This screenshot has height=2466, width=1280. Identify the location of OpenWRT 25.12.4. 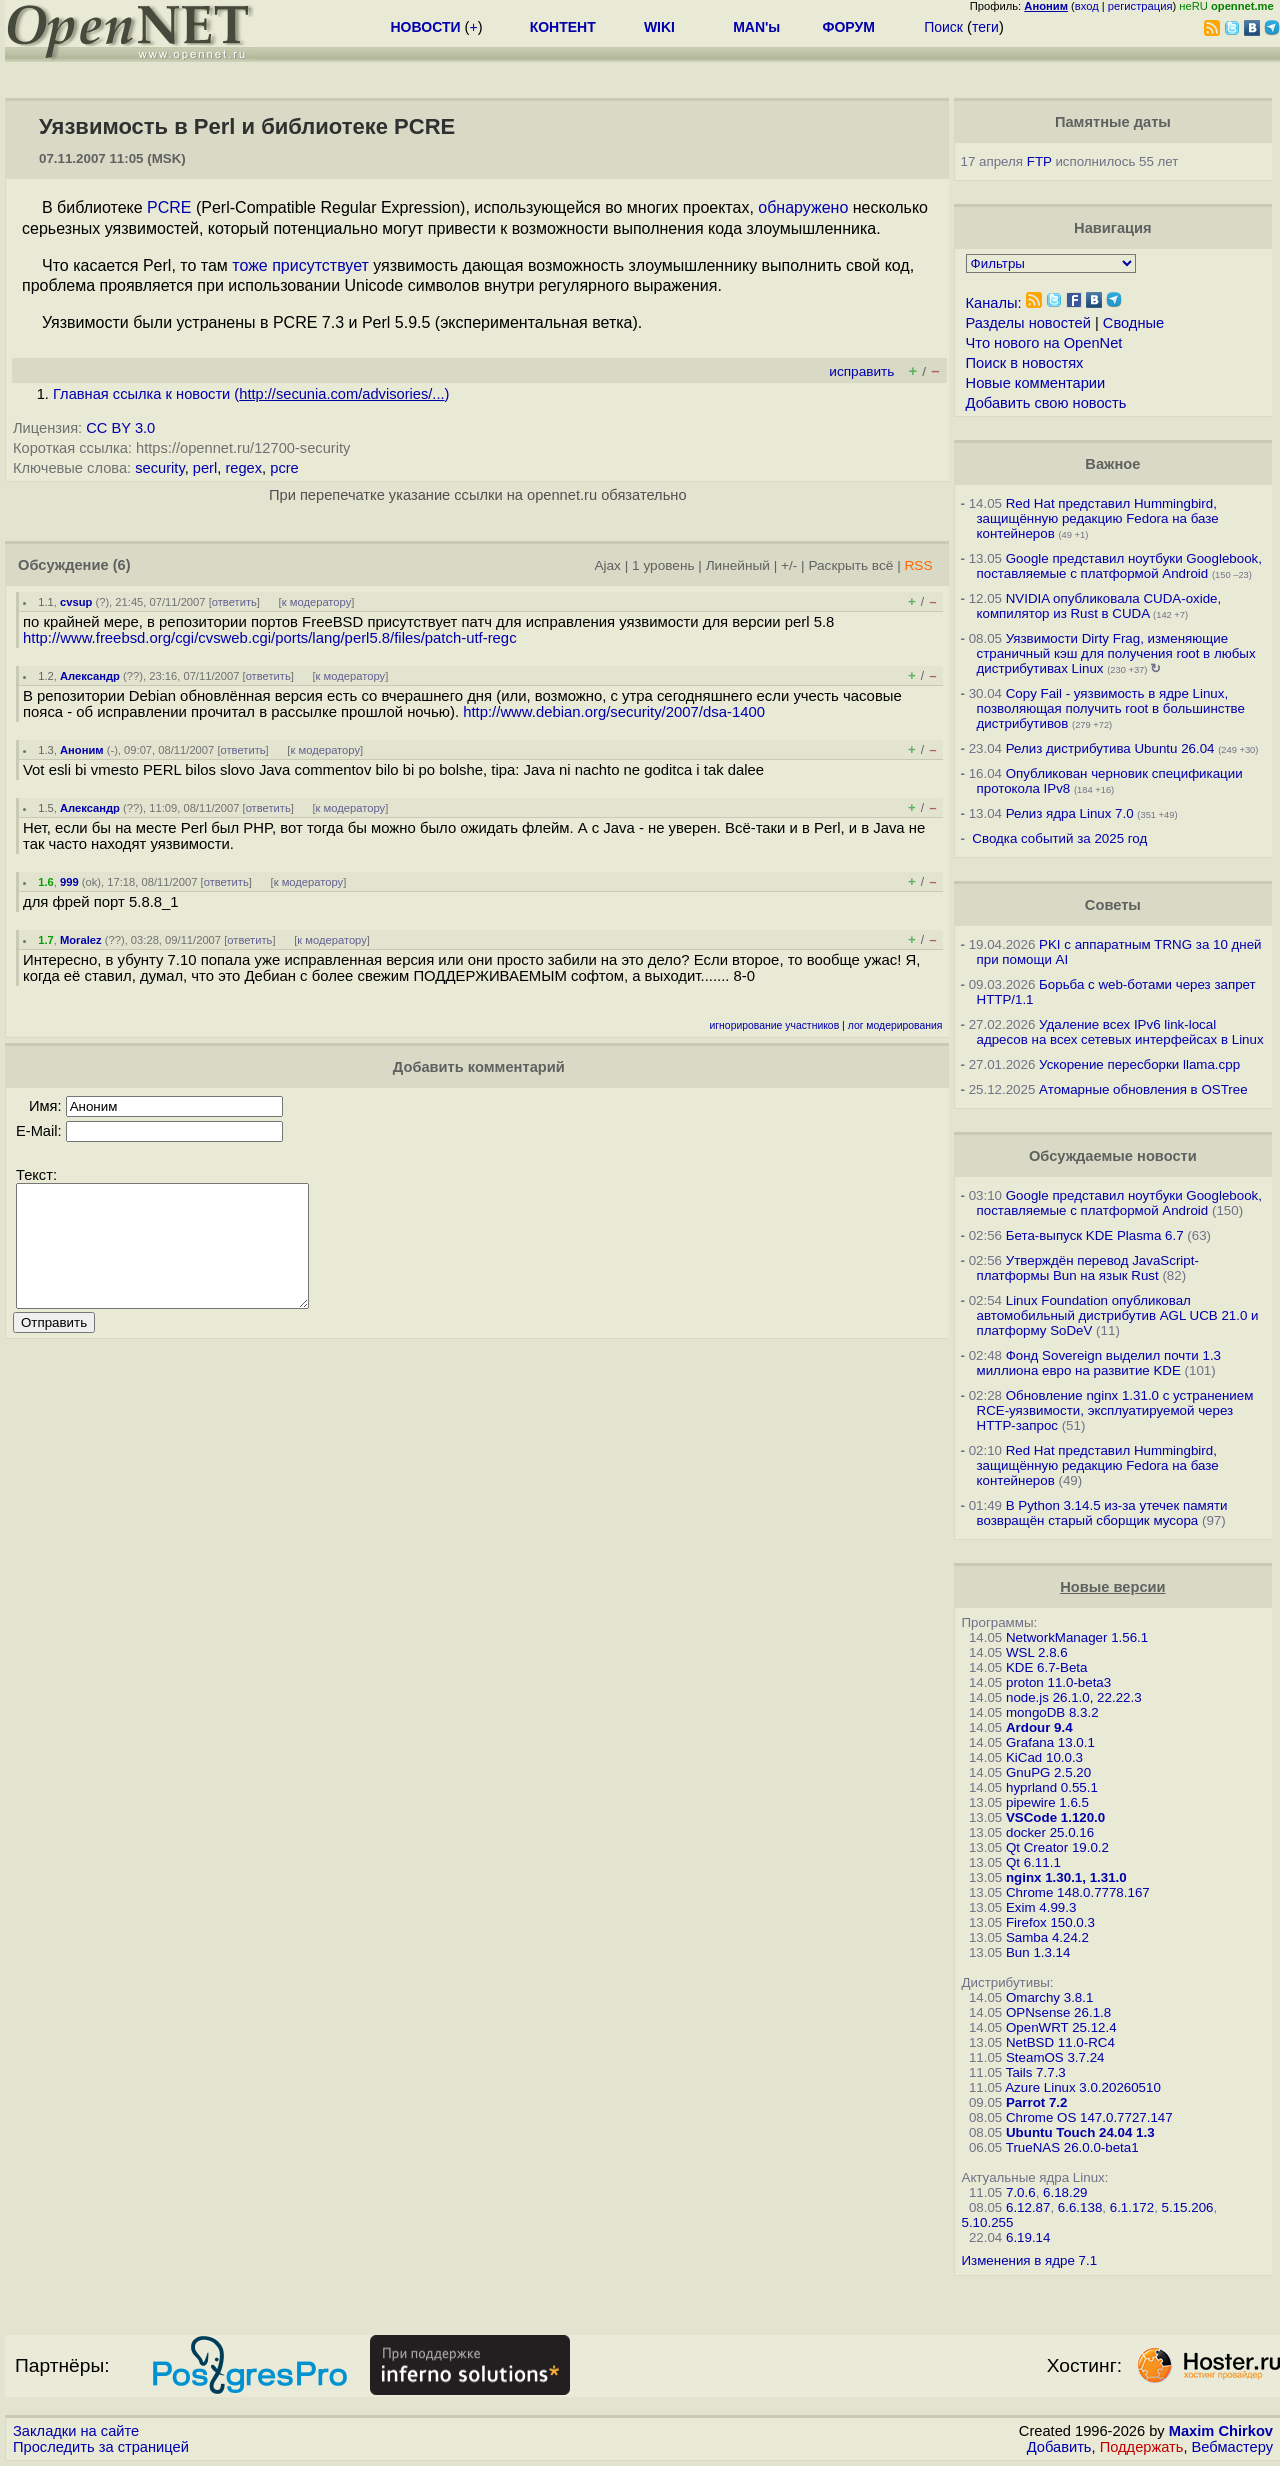
(1061, 2027).